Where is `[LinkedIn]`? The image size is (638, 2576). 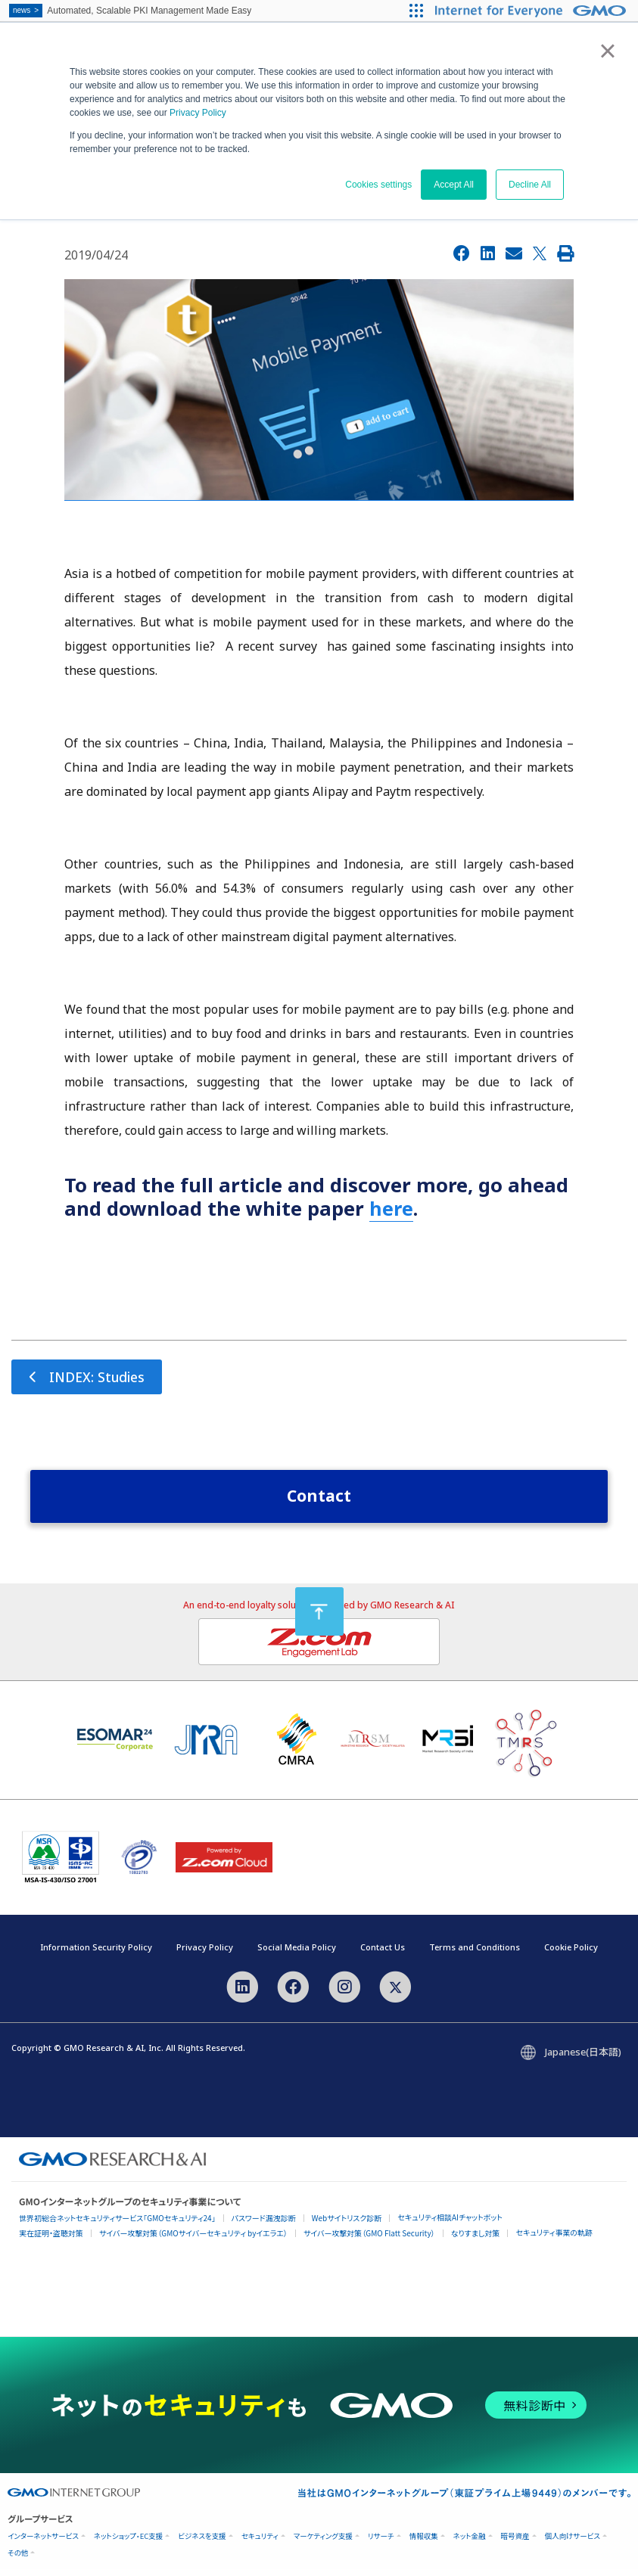
[LinkedIn] is located at coordinates (488, 252).